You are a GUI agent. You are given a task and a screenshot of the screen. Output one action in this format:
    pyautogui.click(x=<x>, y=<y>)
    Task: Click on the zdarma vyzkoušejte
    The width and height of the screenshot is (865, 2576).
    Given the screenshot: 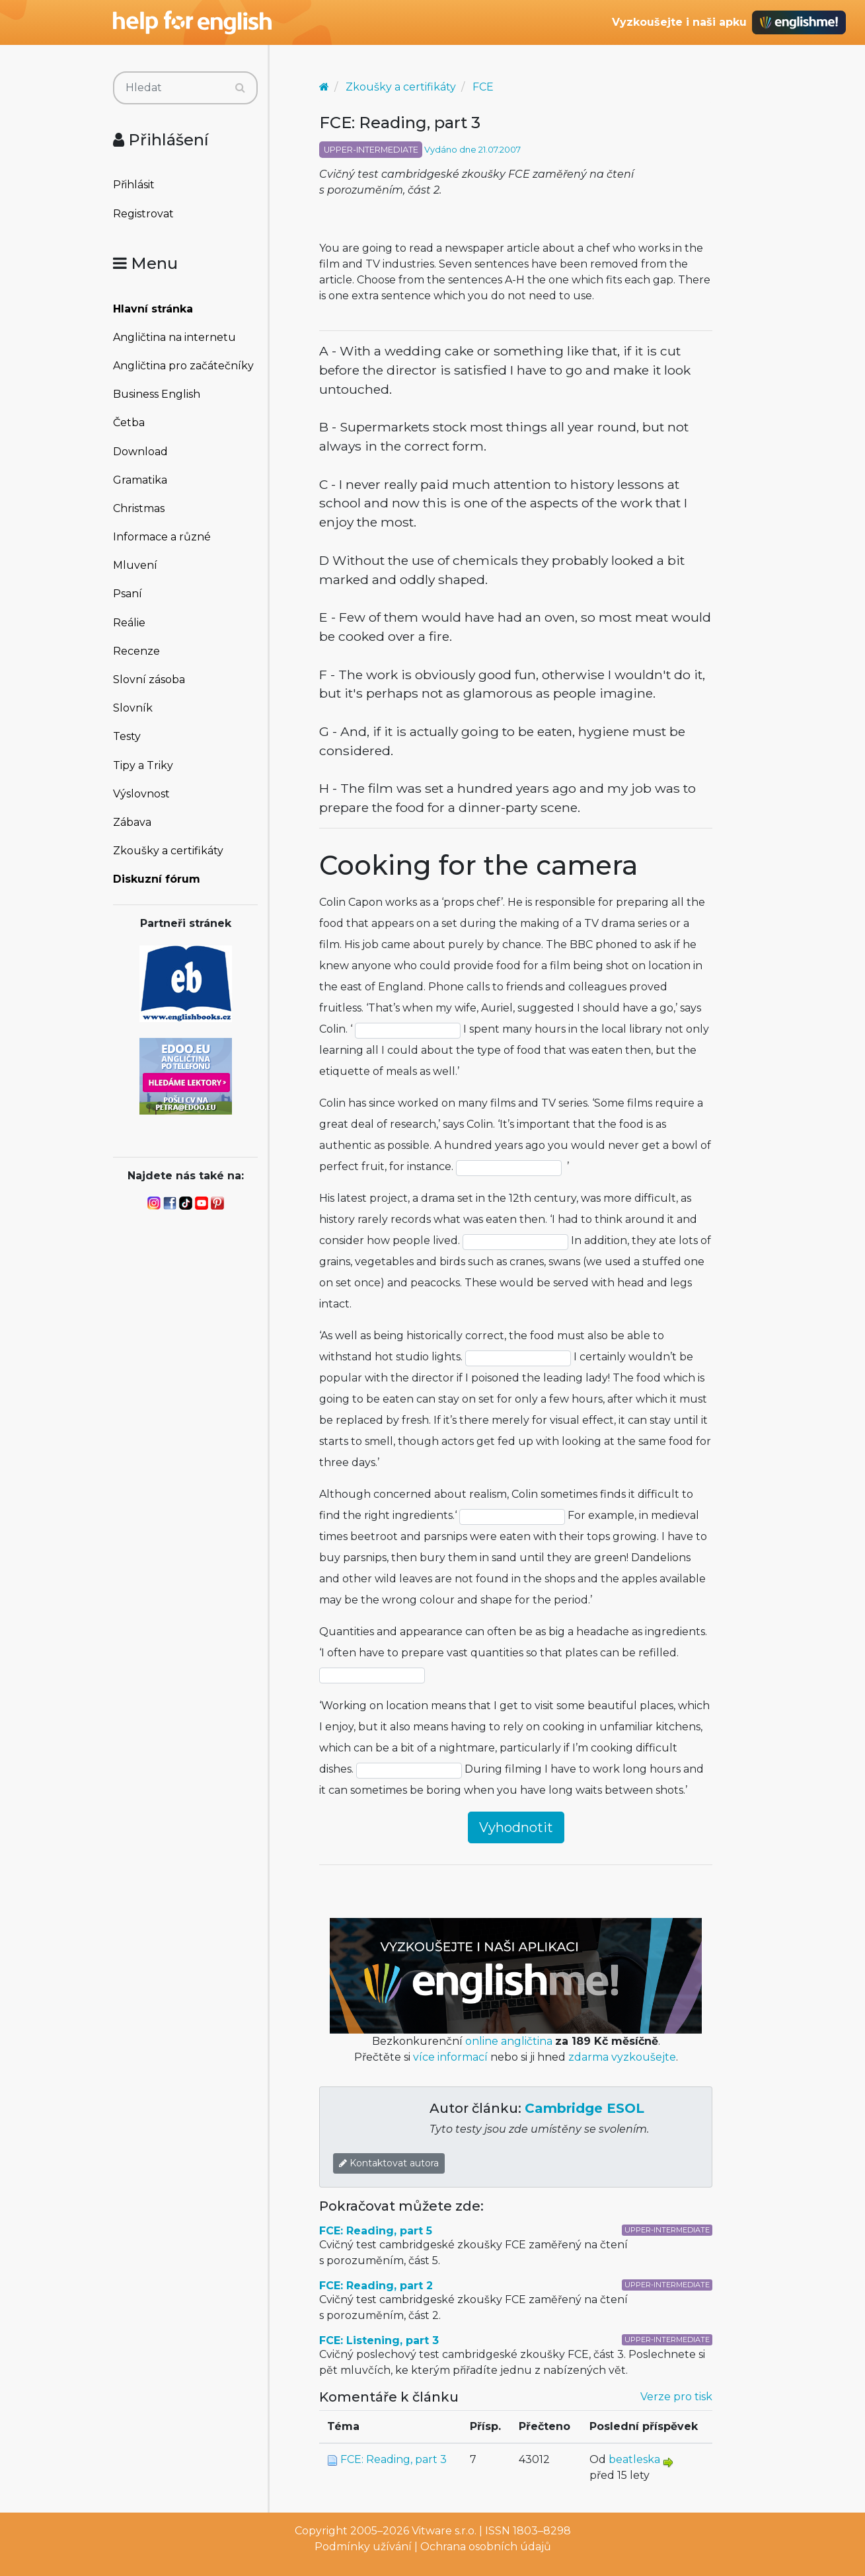 What is the action you would take?
    pyautogui.click(x=622, y=2057)
    